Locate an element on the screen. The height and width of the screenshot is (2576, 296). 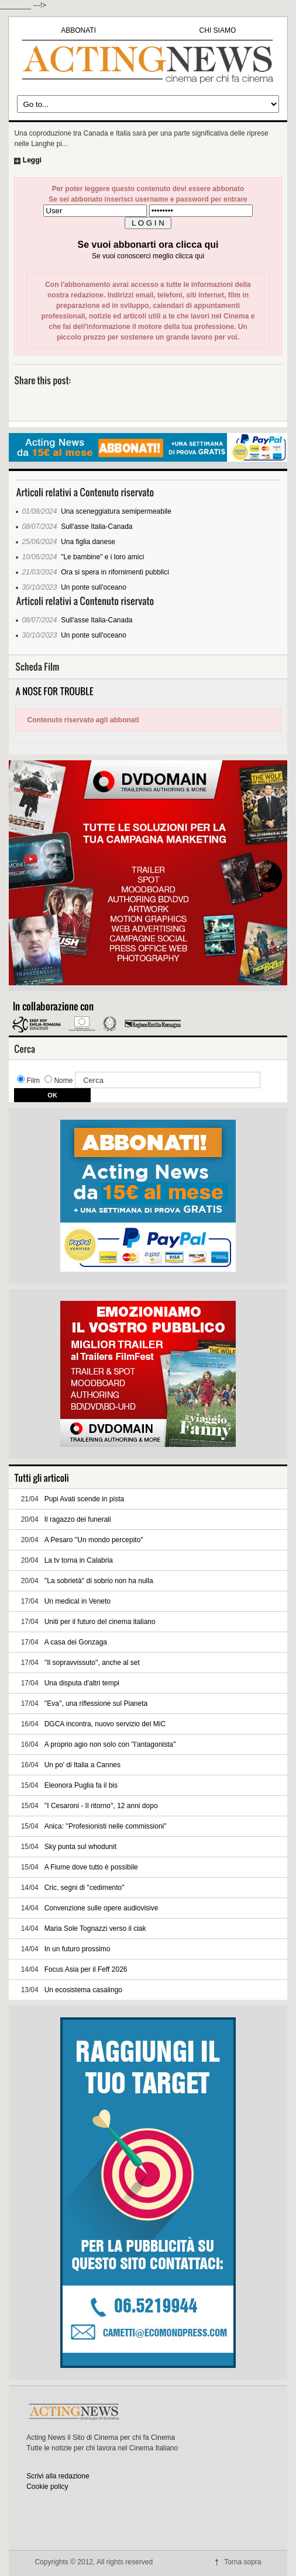
La tv torna in Calabria is located at coordinates (78, 1560).